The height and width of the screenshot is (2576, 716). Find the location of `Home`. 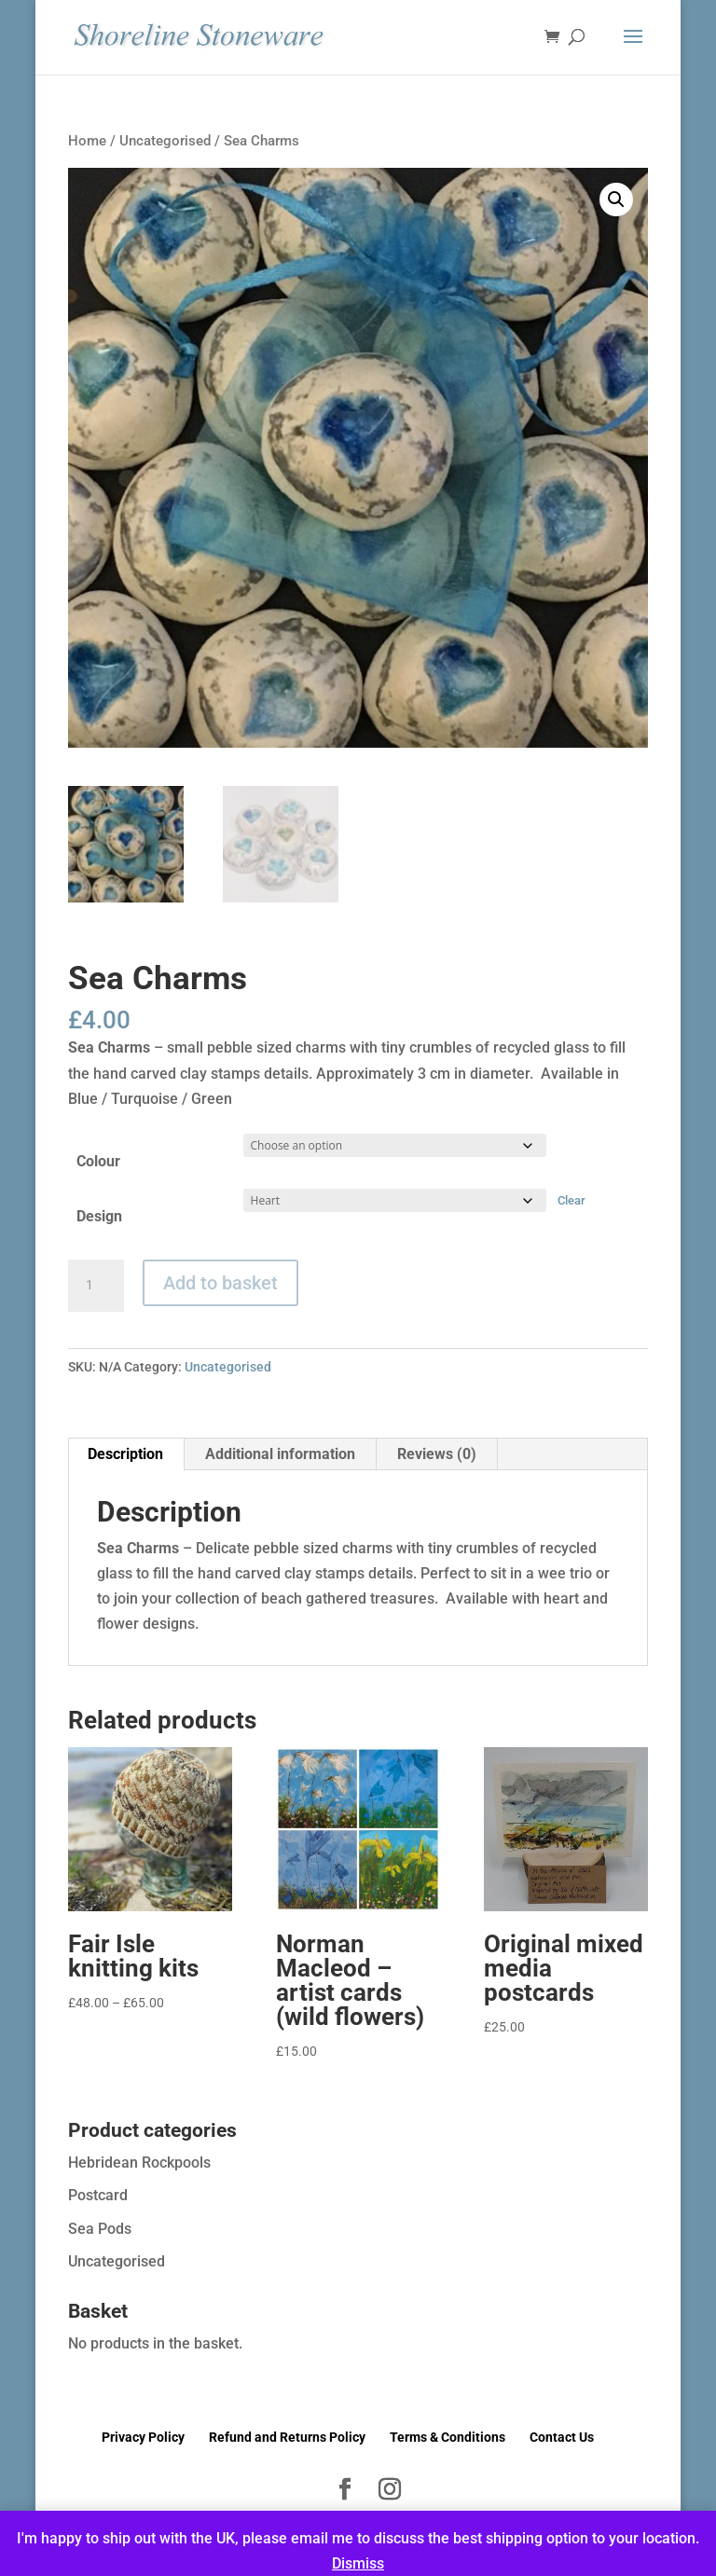

Home is located at coordinates (87, 140).